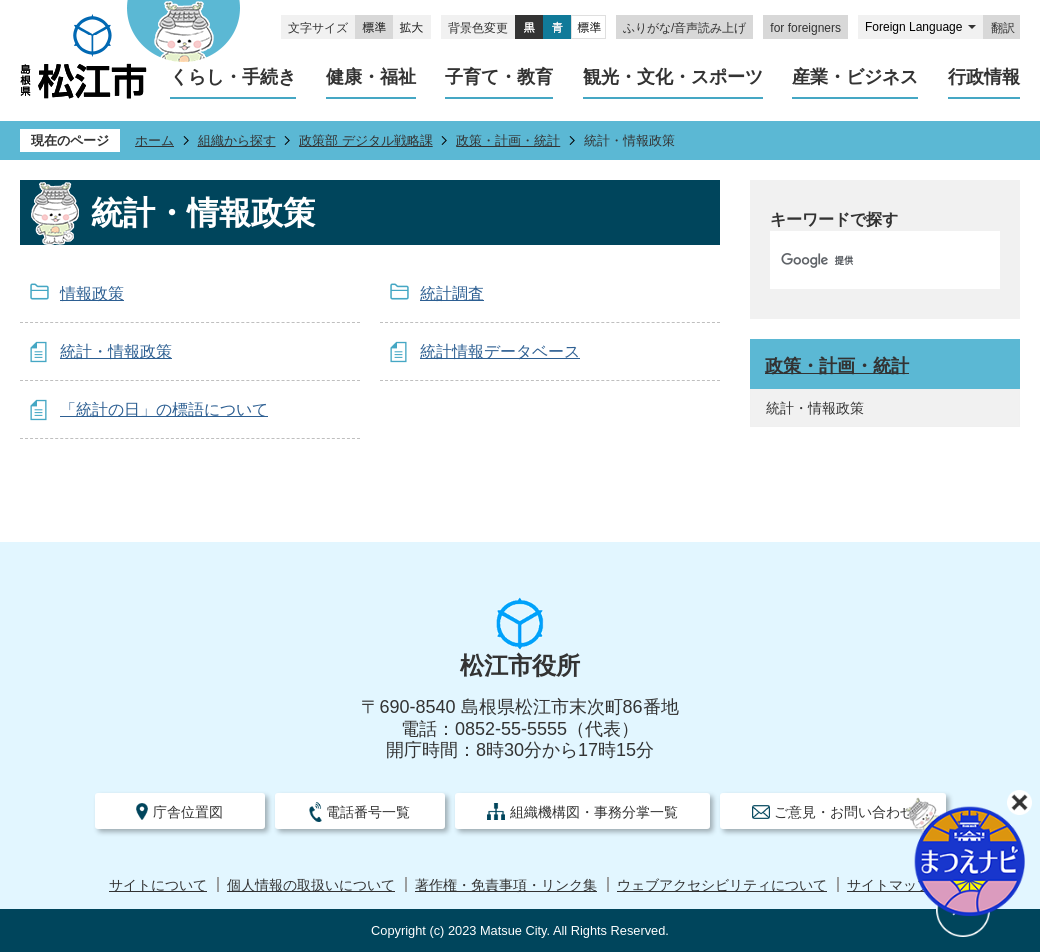  I want to click on 翻訳, so click(1003, 28).